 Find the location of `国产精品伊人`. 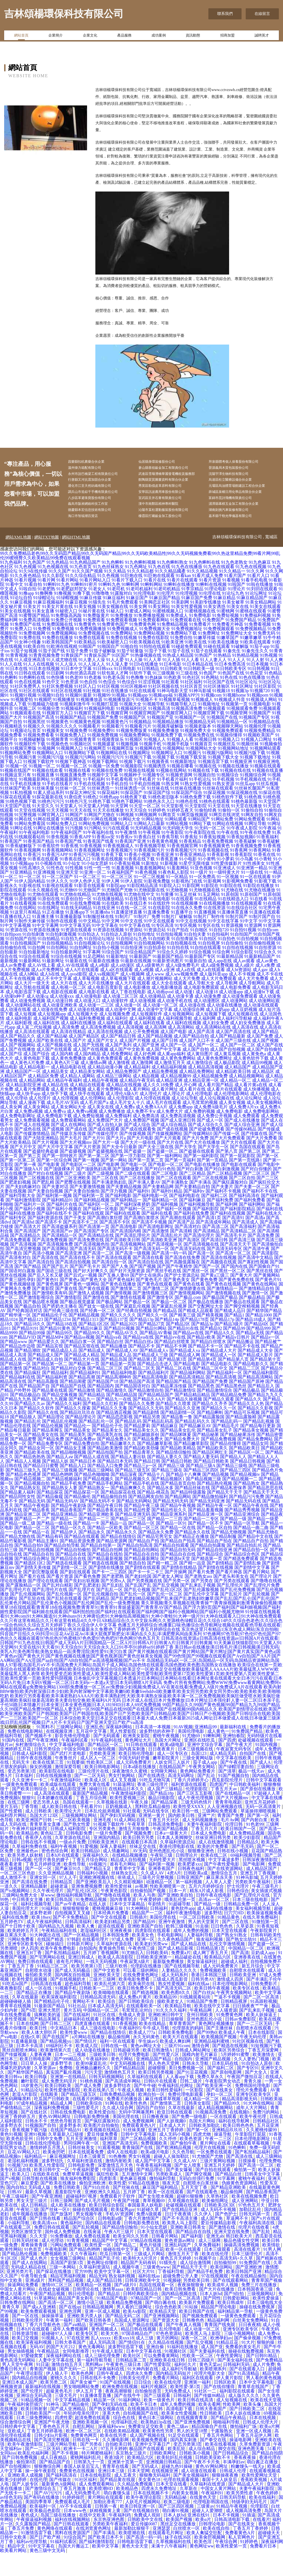

国产精品伊人 is located at coordinates (64, 1555).